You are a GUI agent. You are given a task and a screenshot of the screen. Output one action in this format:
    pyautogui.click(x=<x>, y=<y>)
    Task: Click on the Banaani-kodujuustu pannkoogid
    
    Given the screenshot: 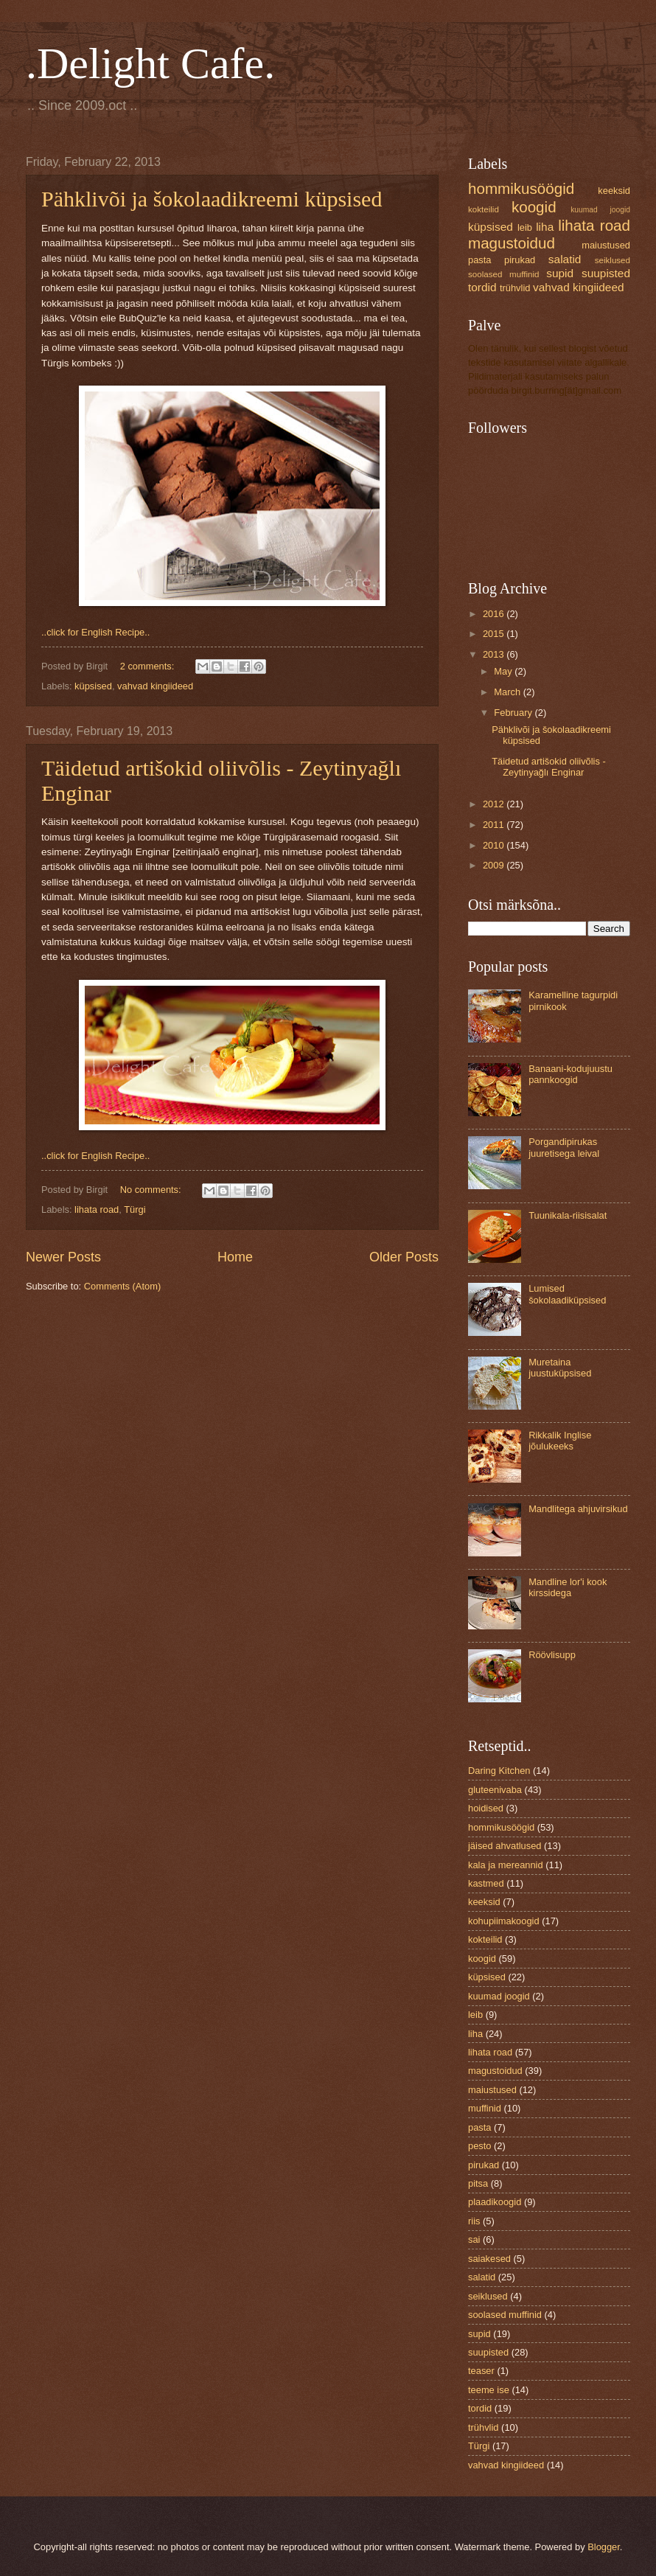 What is the action you would take?
    pyautogui.click(x=570, y=1074)
    